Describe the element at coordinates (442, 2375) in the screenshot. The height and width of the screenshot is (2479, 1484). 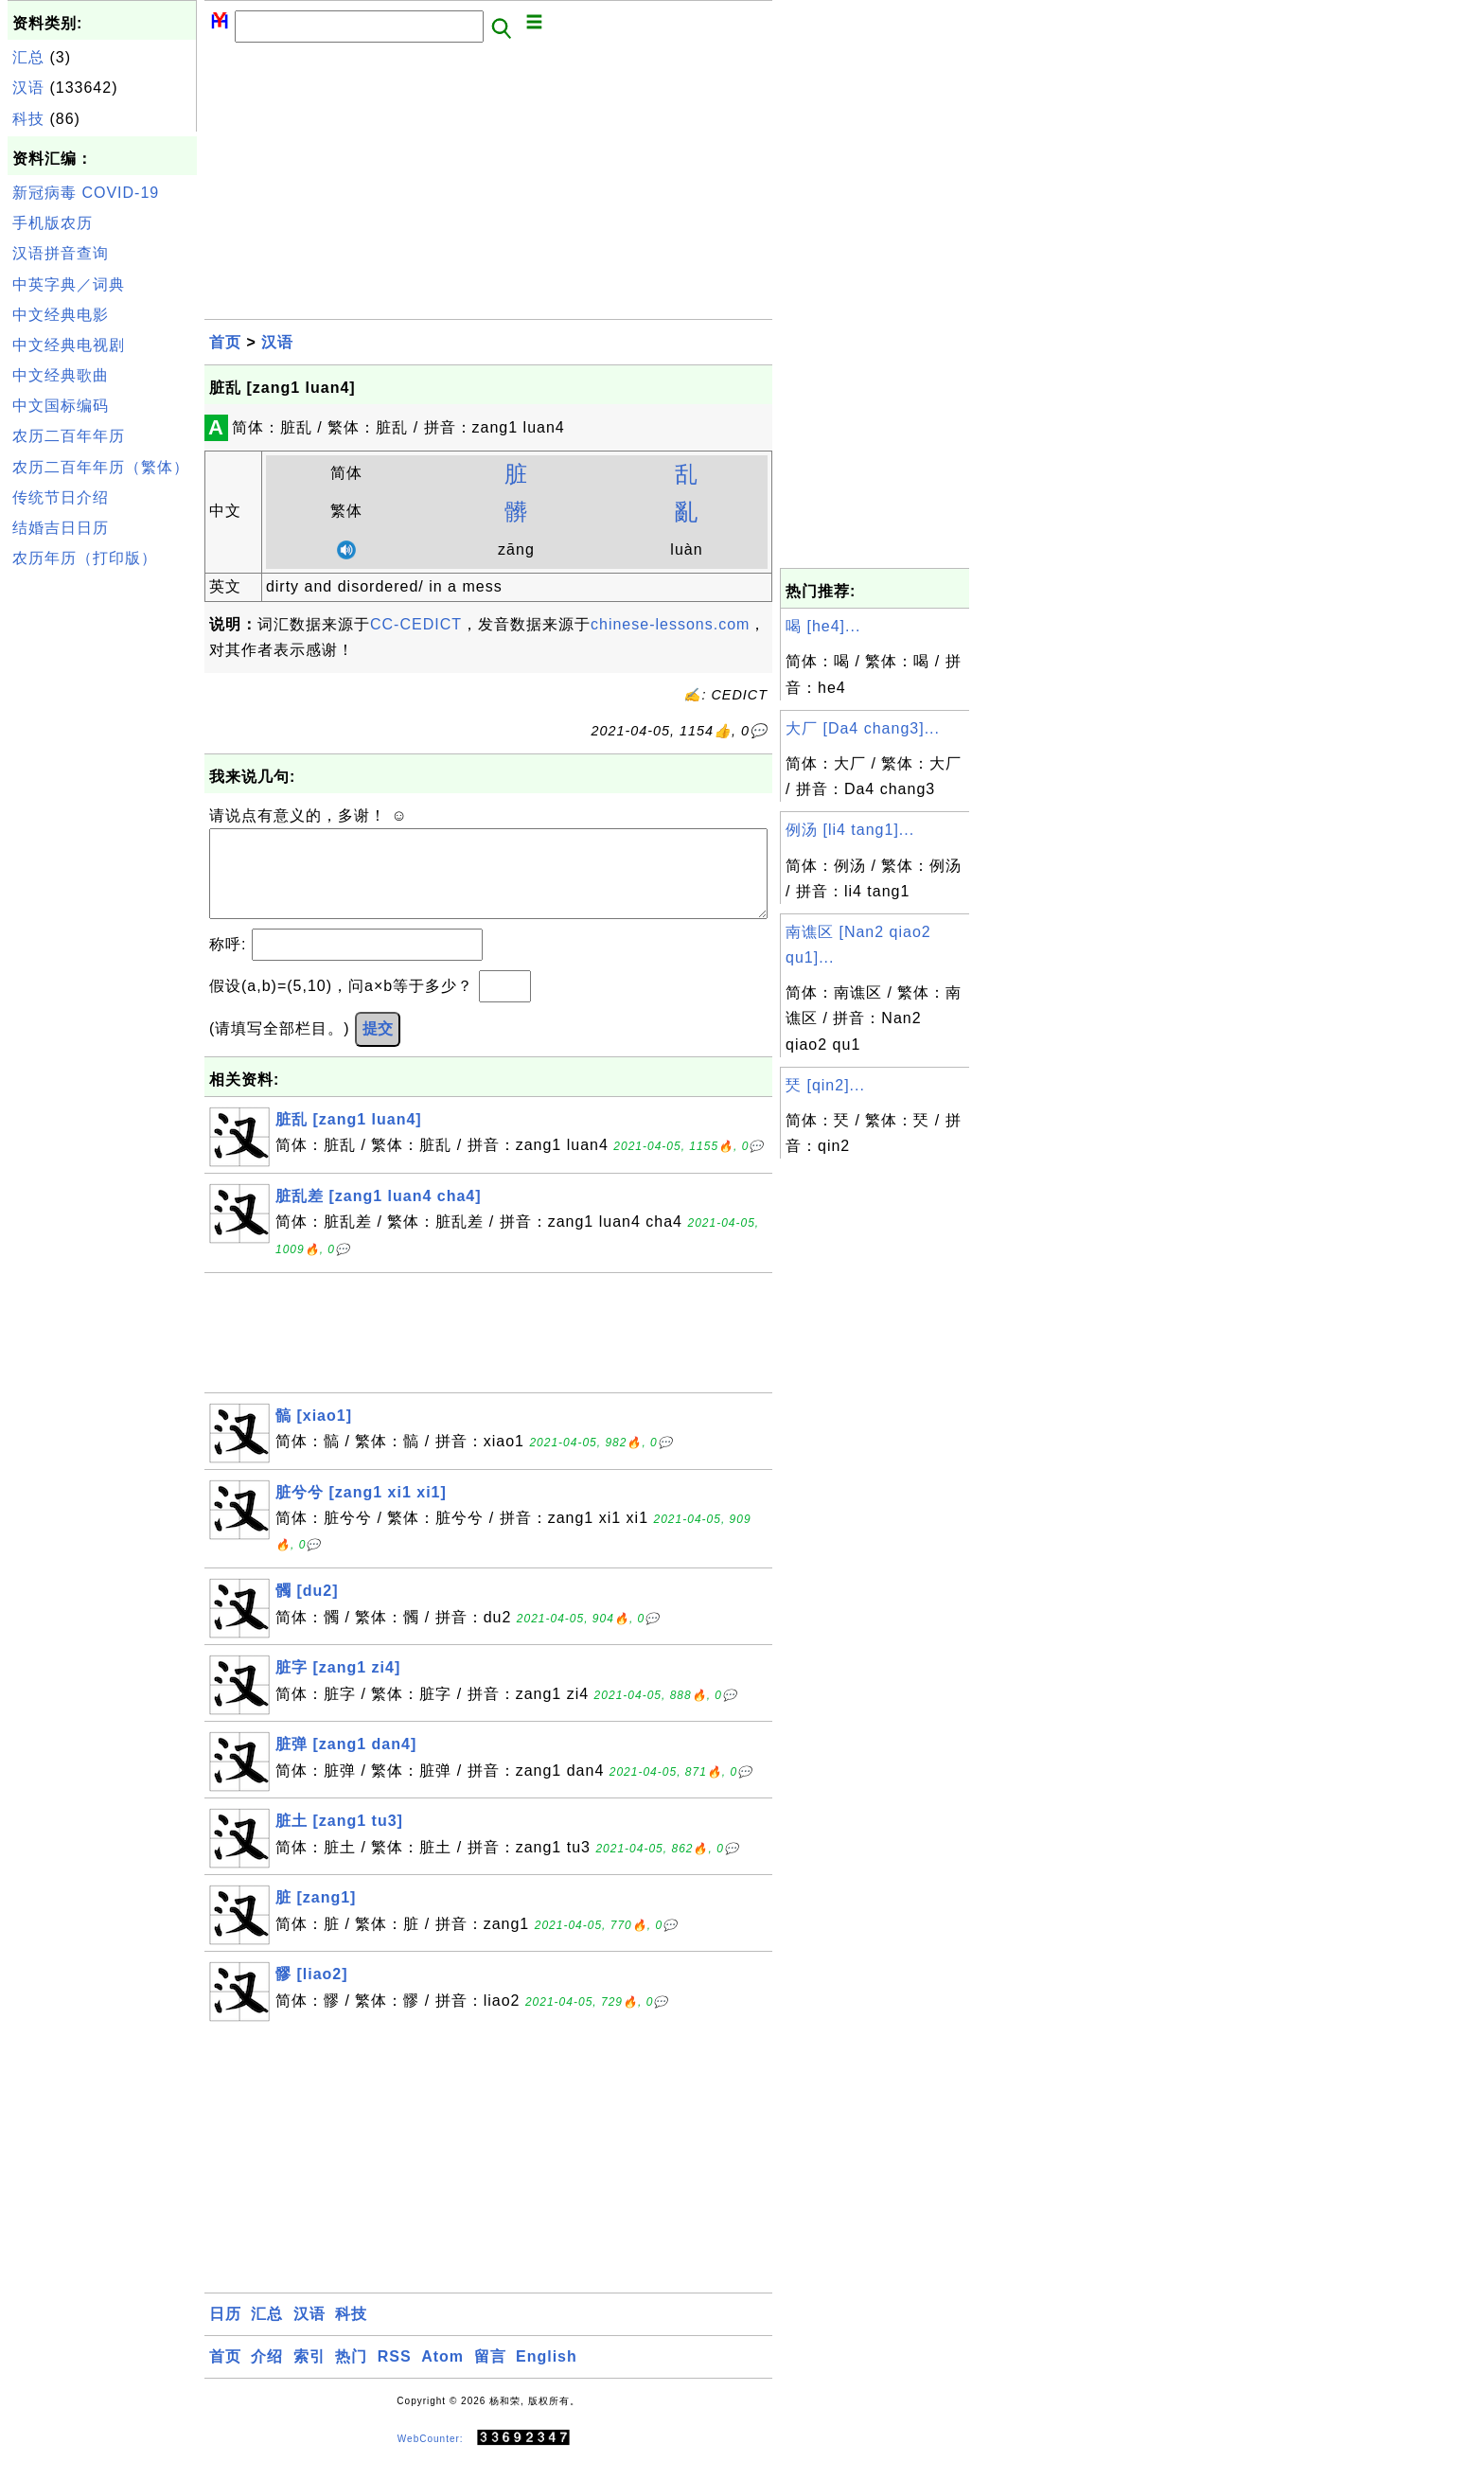
I see `Atom` at that location.